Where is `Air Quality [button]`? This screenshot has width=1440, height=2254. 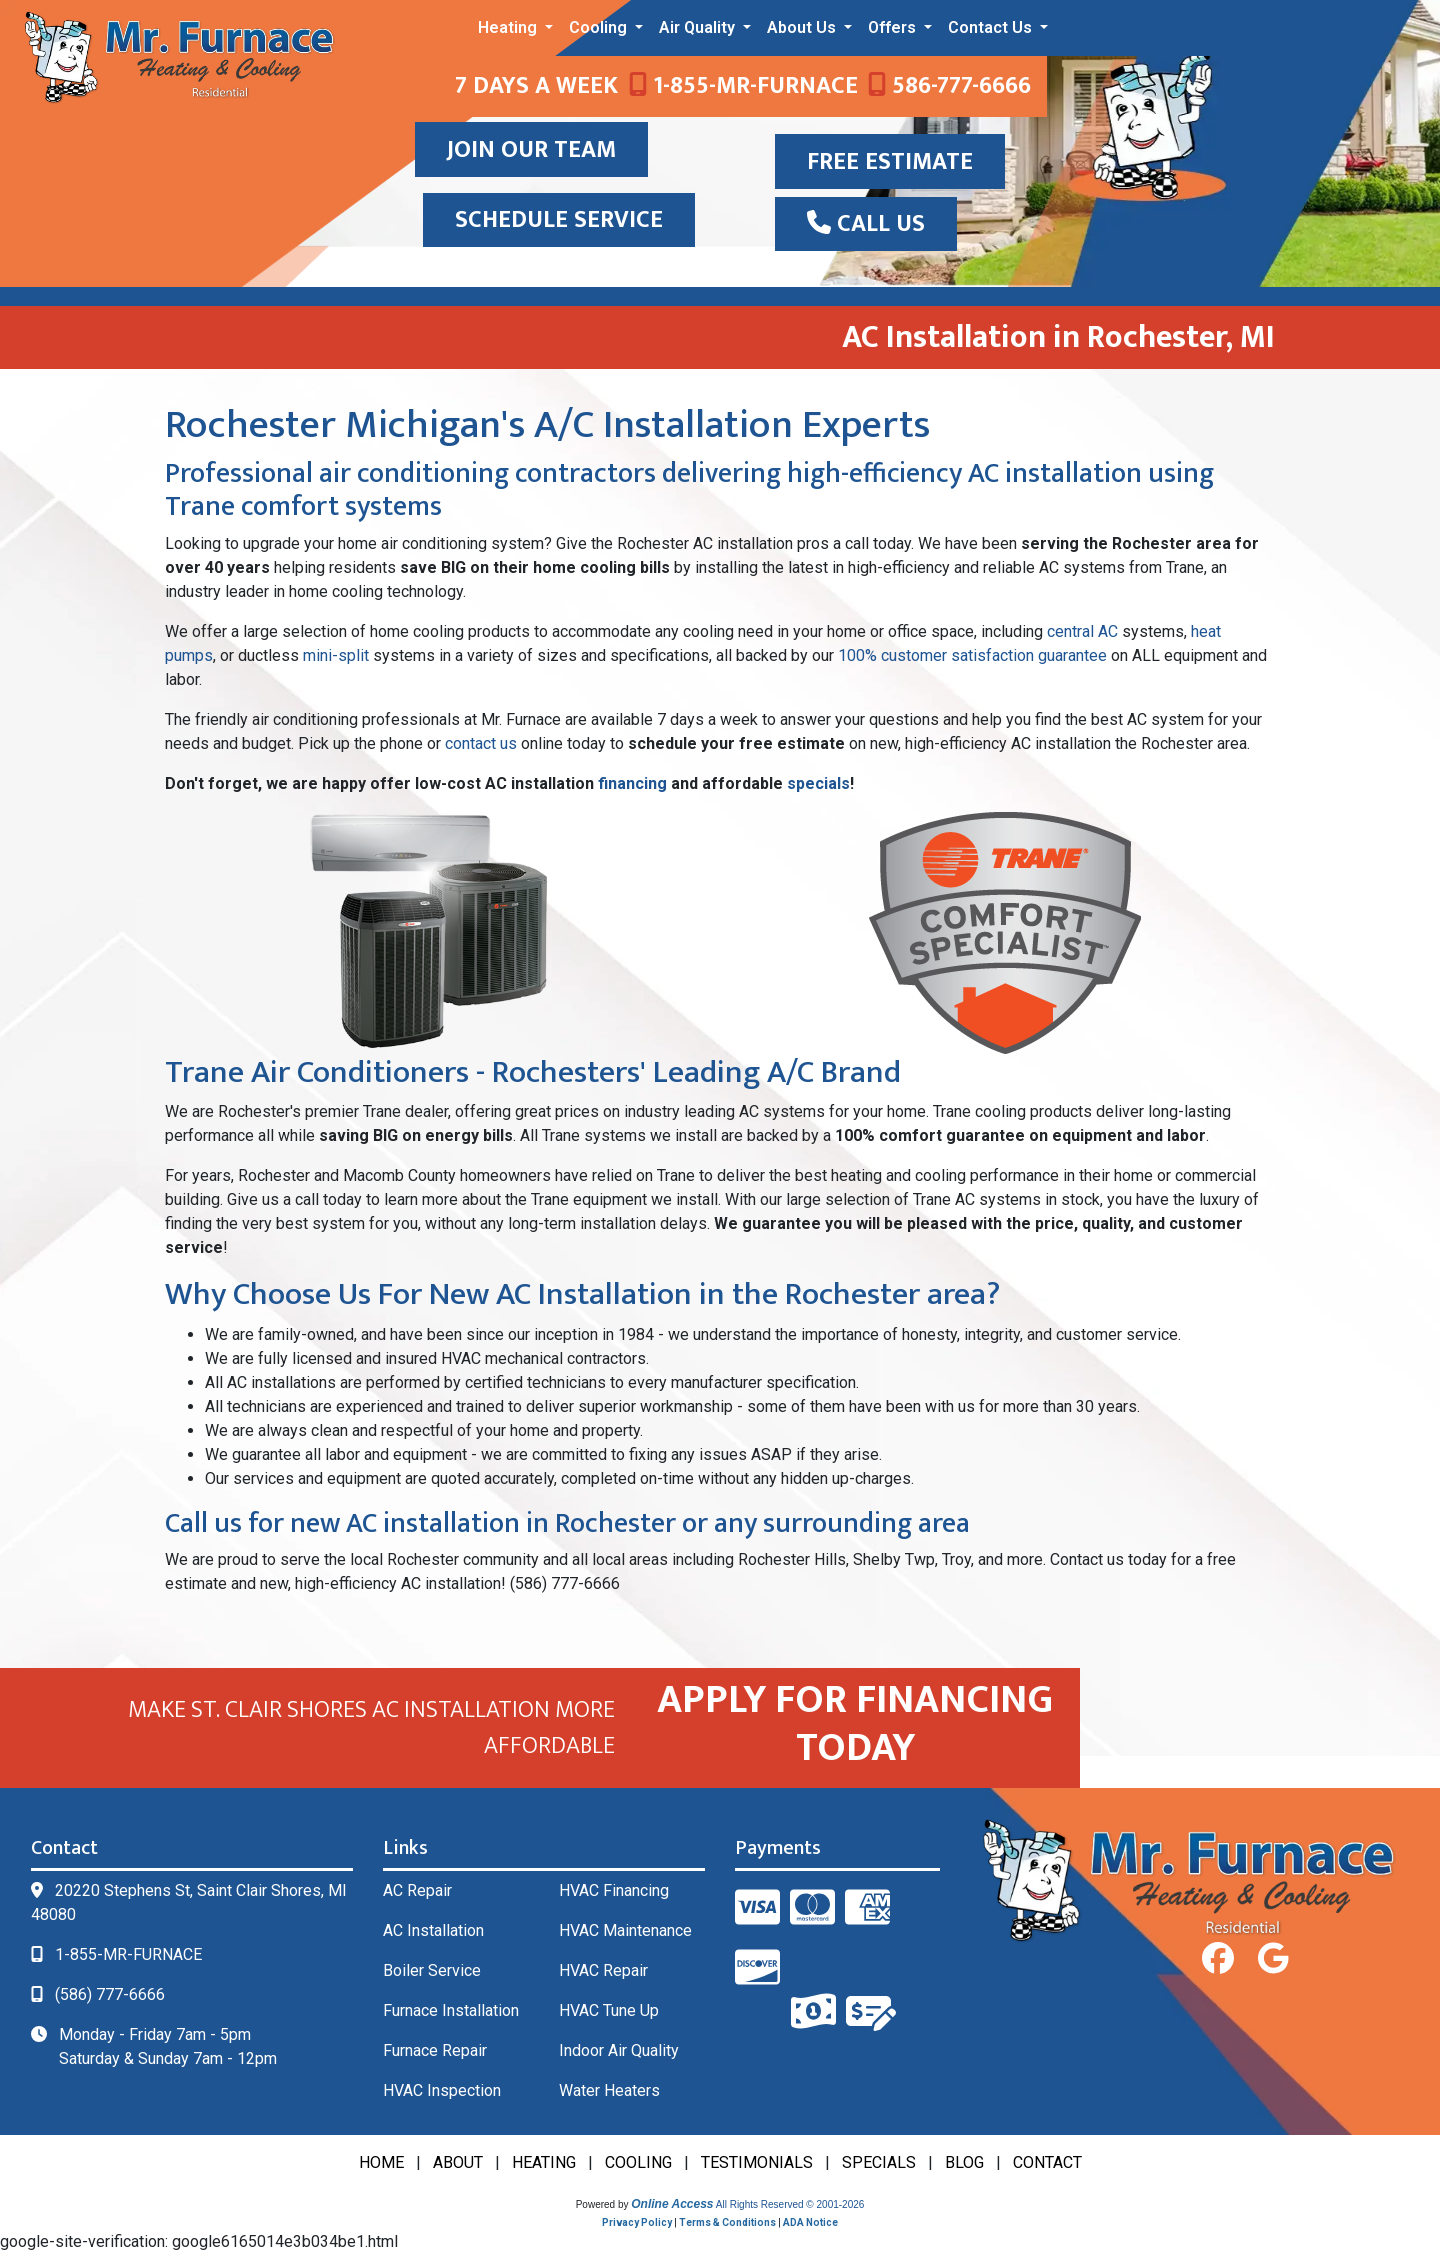 Air Quality [button] is located at coordinates (699, 27).